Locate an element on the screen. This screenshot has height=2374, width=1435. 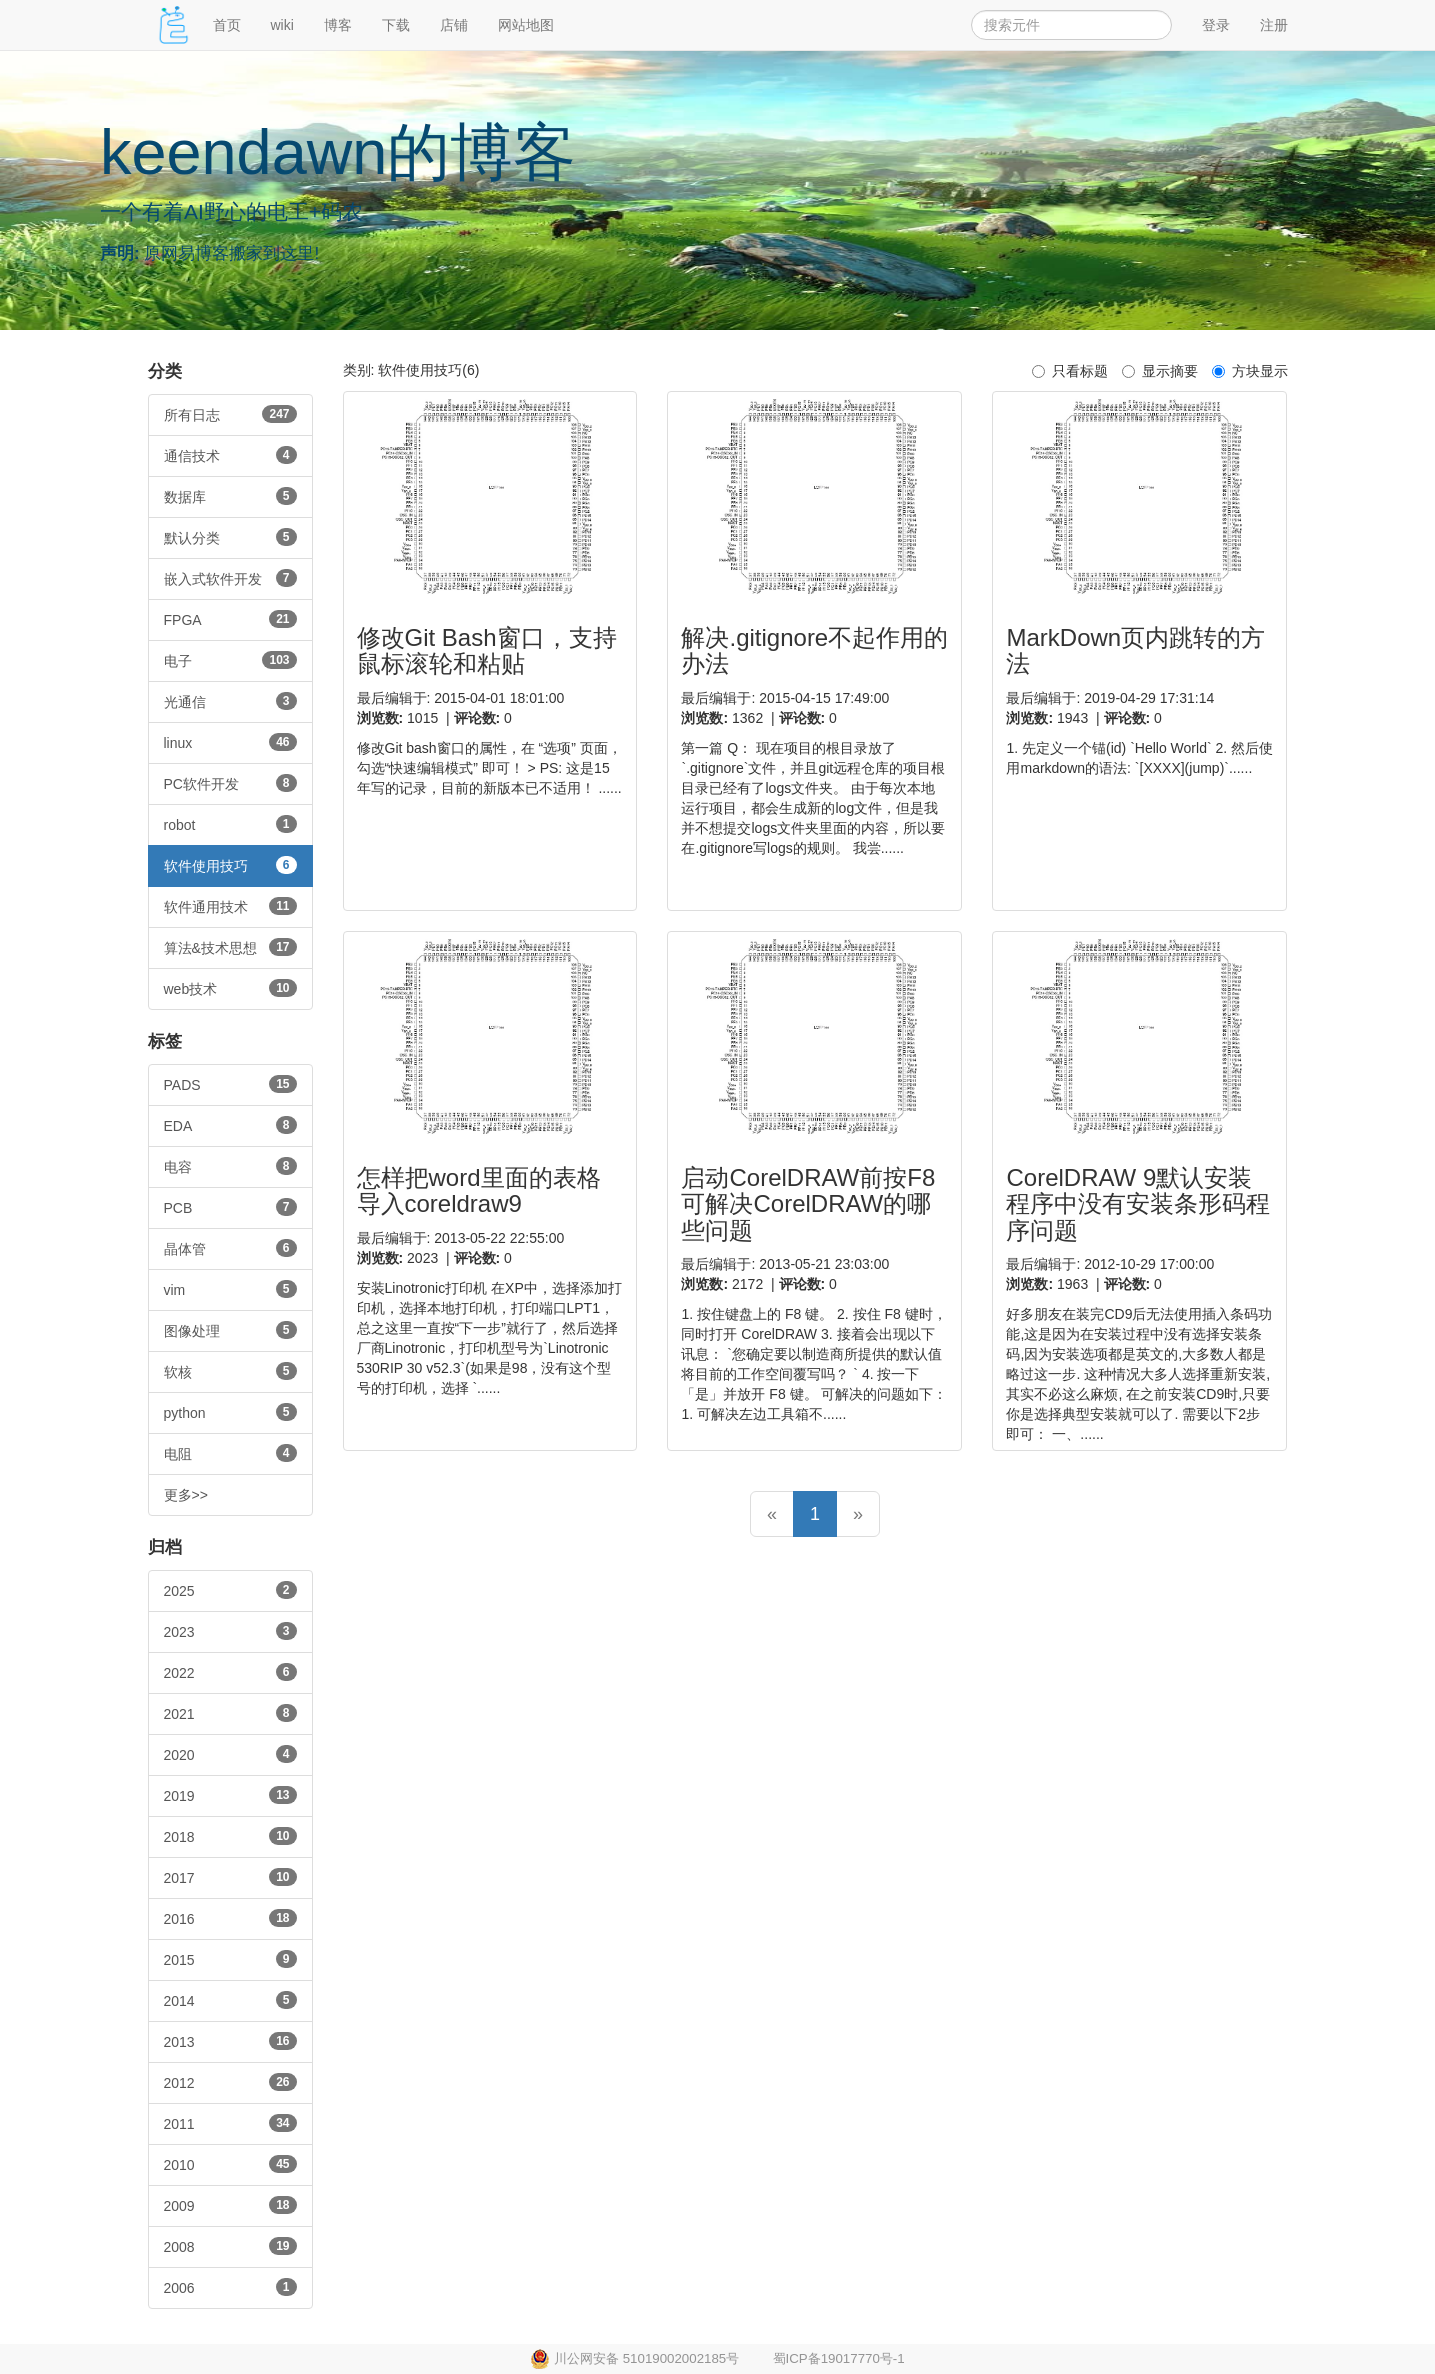
2022 is located at coordinates (230, 1672).